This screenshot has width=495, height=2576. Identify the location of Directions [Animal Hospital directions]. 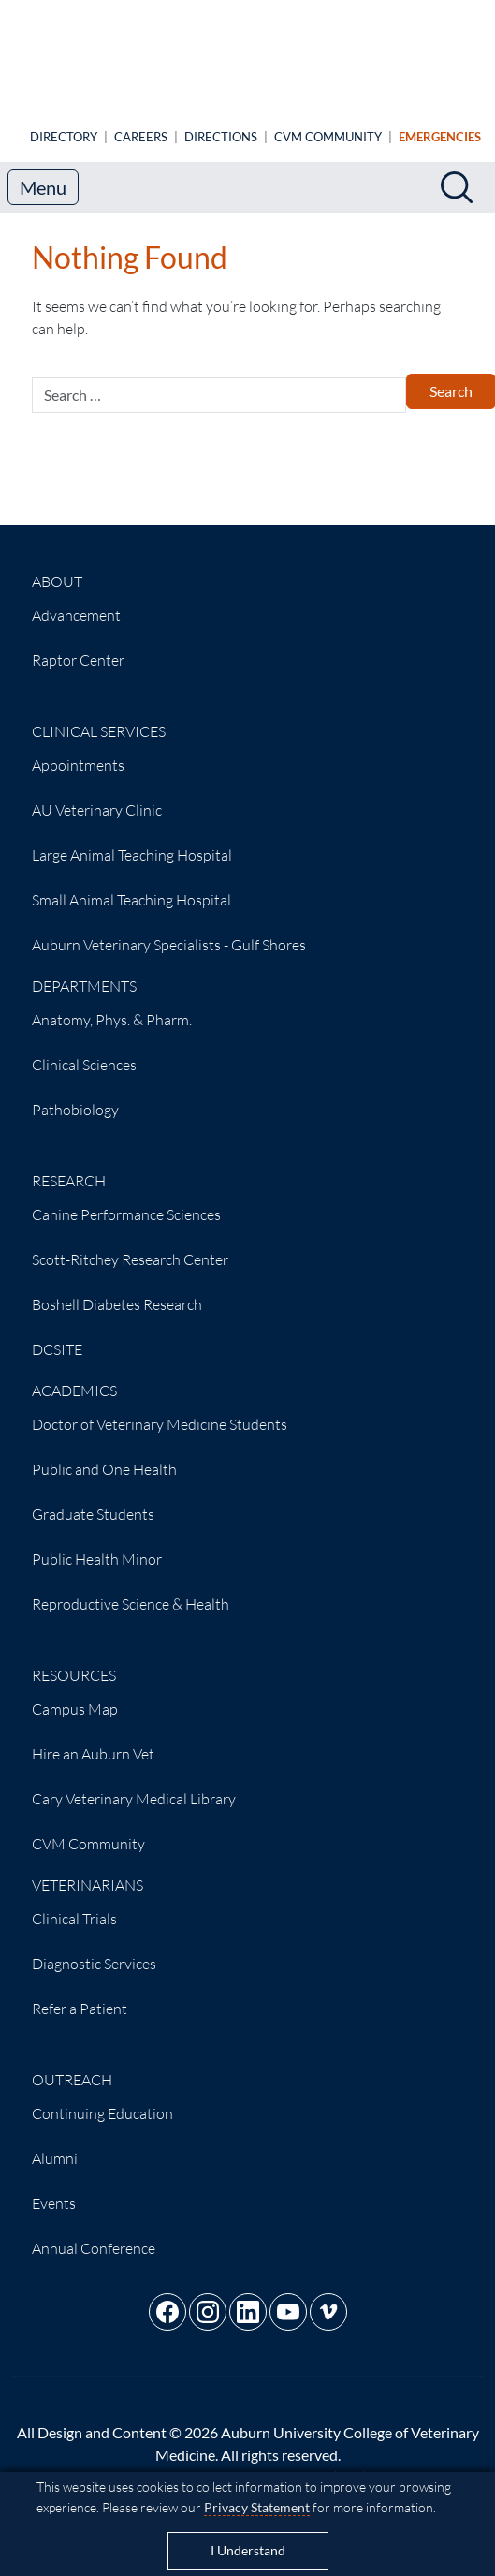
(220, 121).